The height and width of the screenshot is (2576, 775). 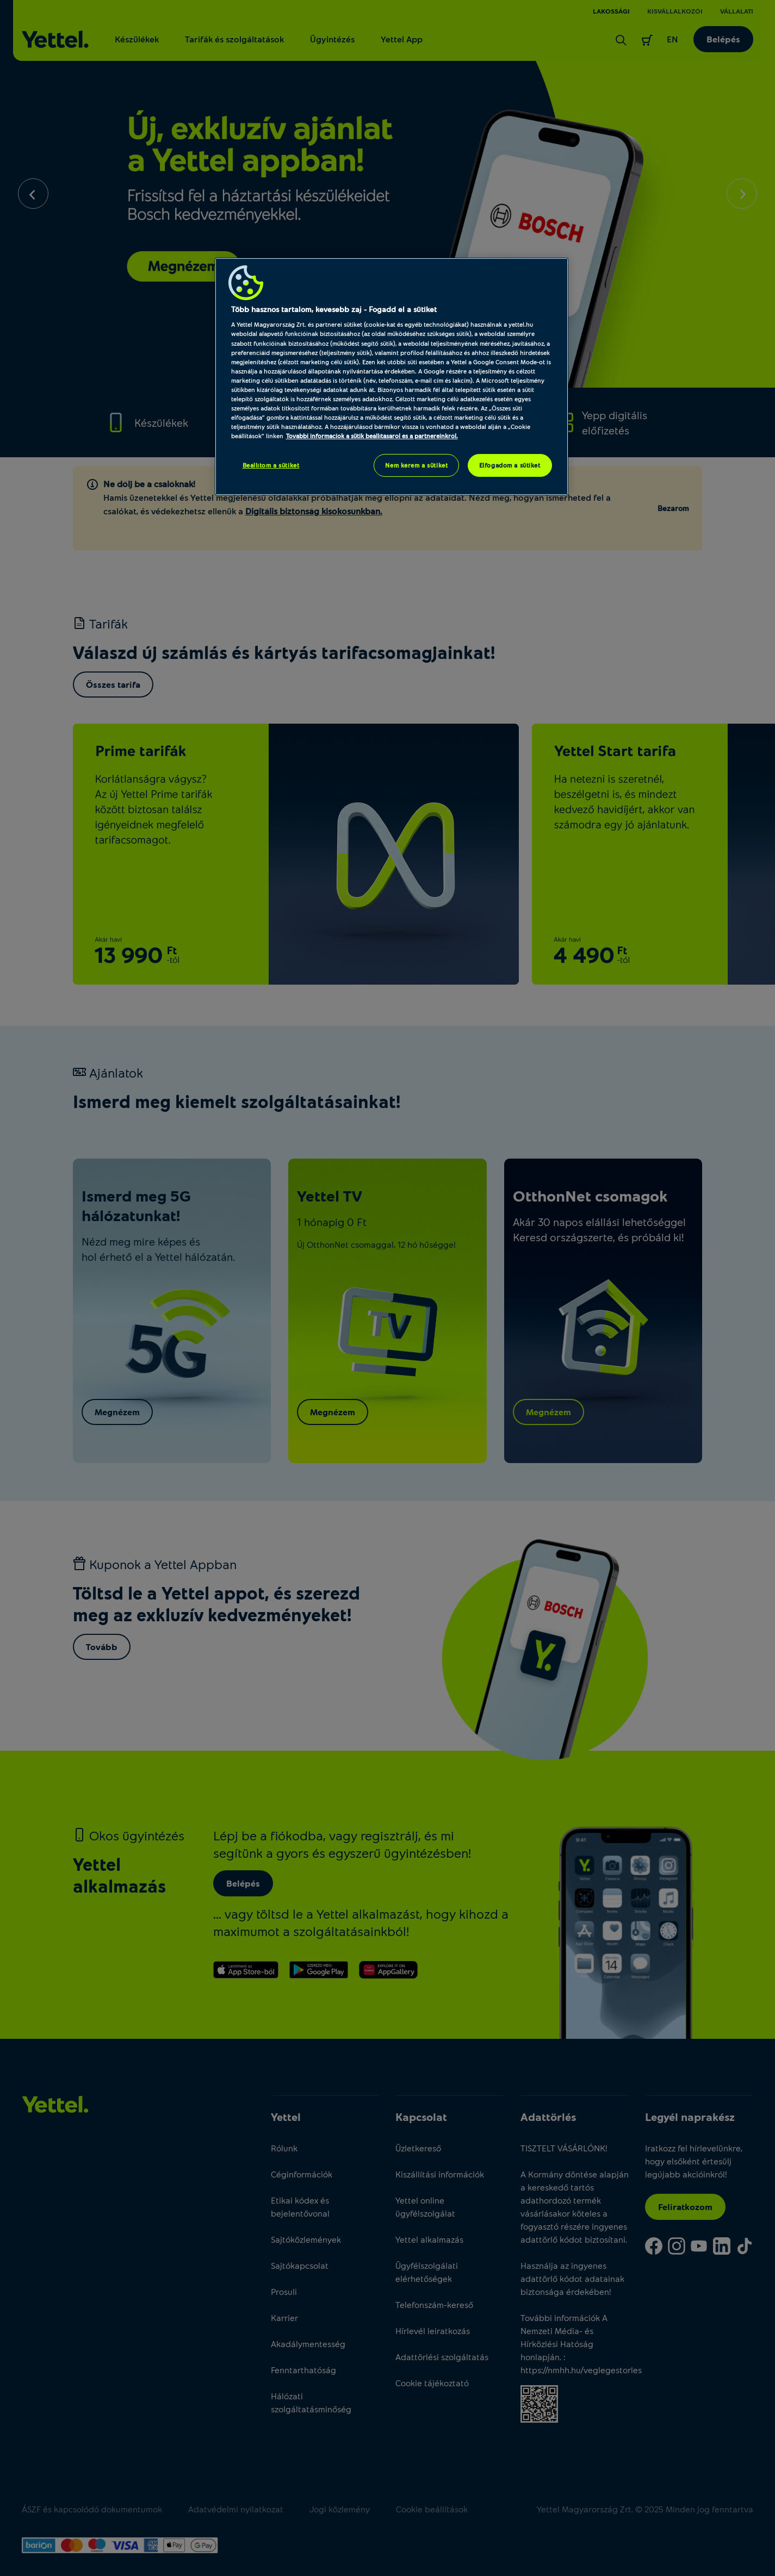 I want to click on [region], so click(x=391, y=376).